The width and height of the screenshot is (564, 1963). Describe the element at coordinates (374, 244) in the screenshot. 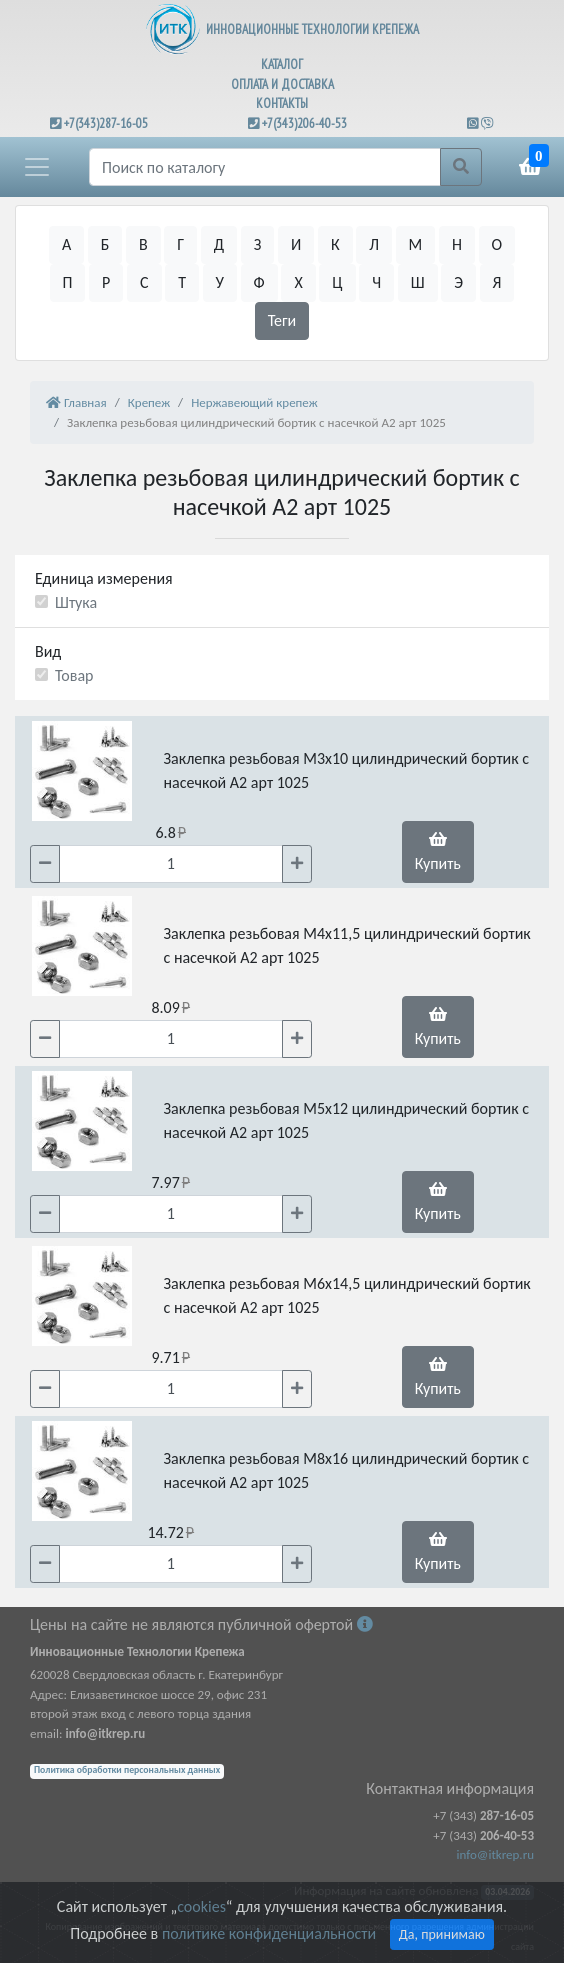

I see `Л [button]` at that location.